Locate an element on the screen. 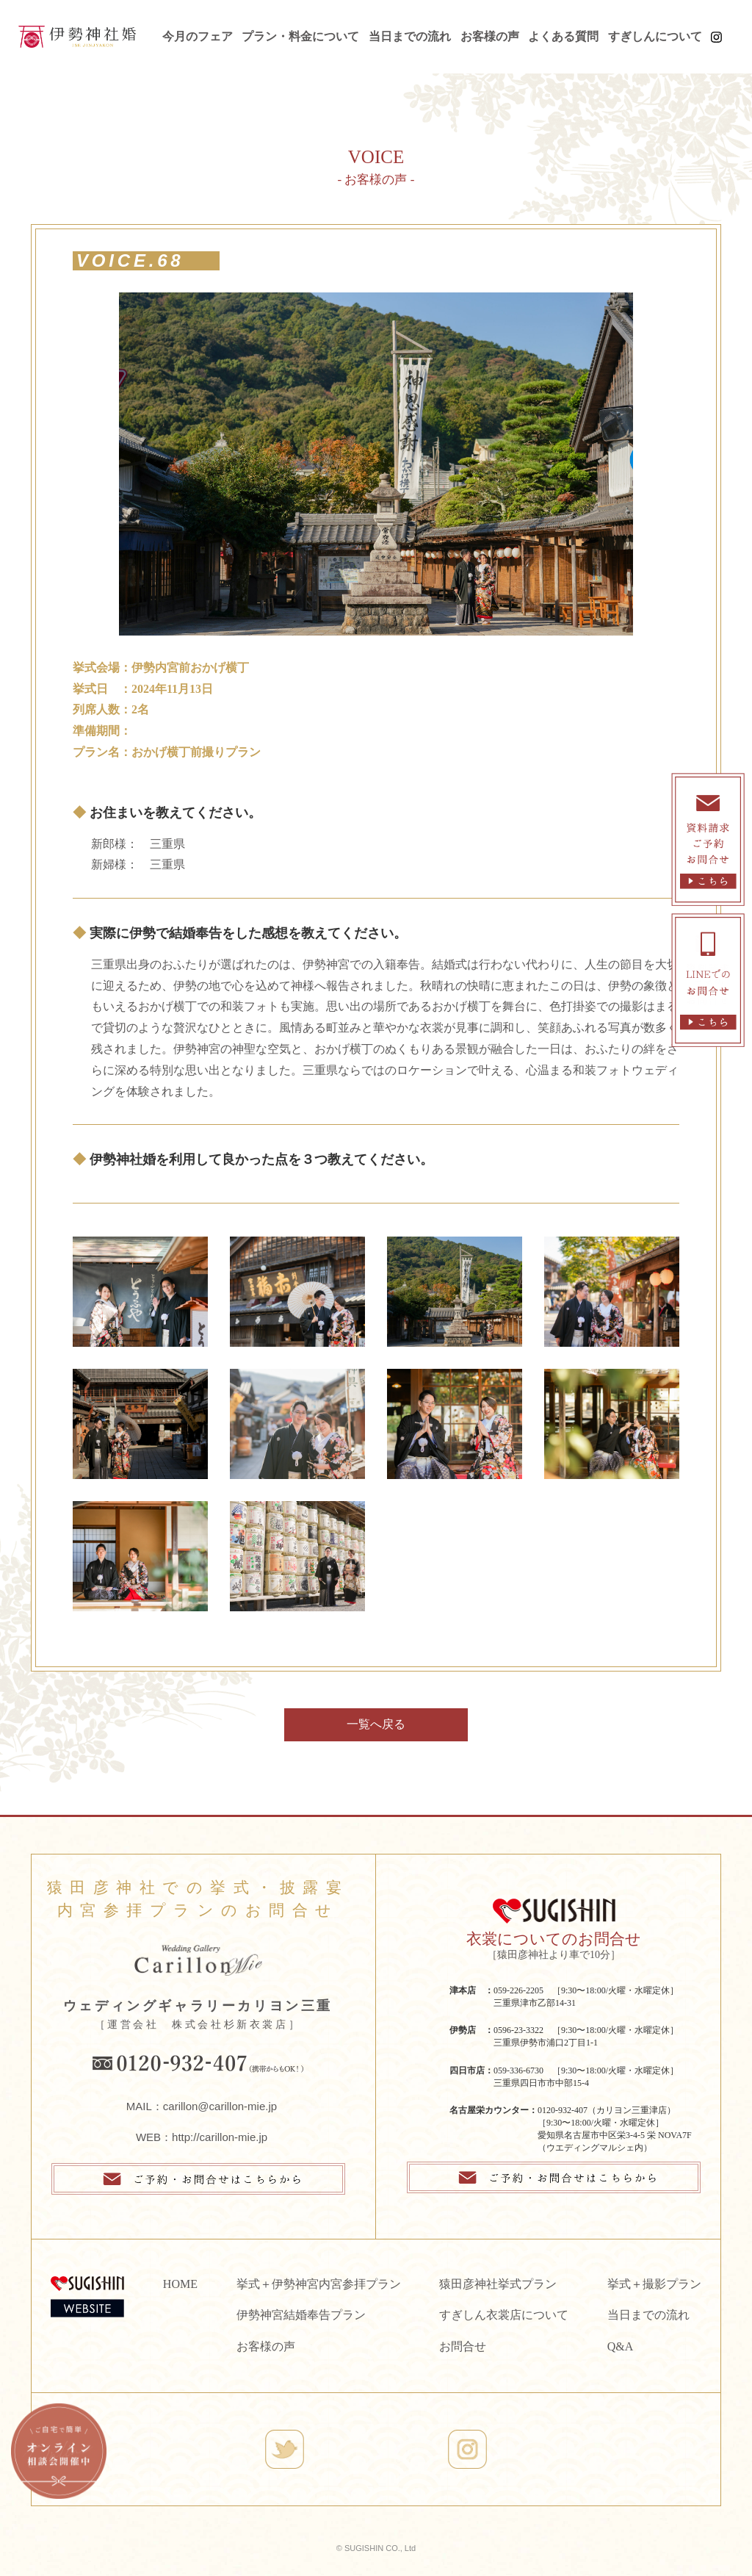  http://carillon-mie.jp is located at coordinates (219, 2137).